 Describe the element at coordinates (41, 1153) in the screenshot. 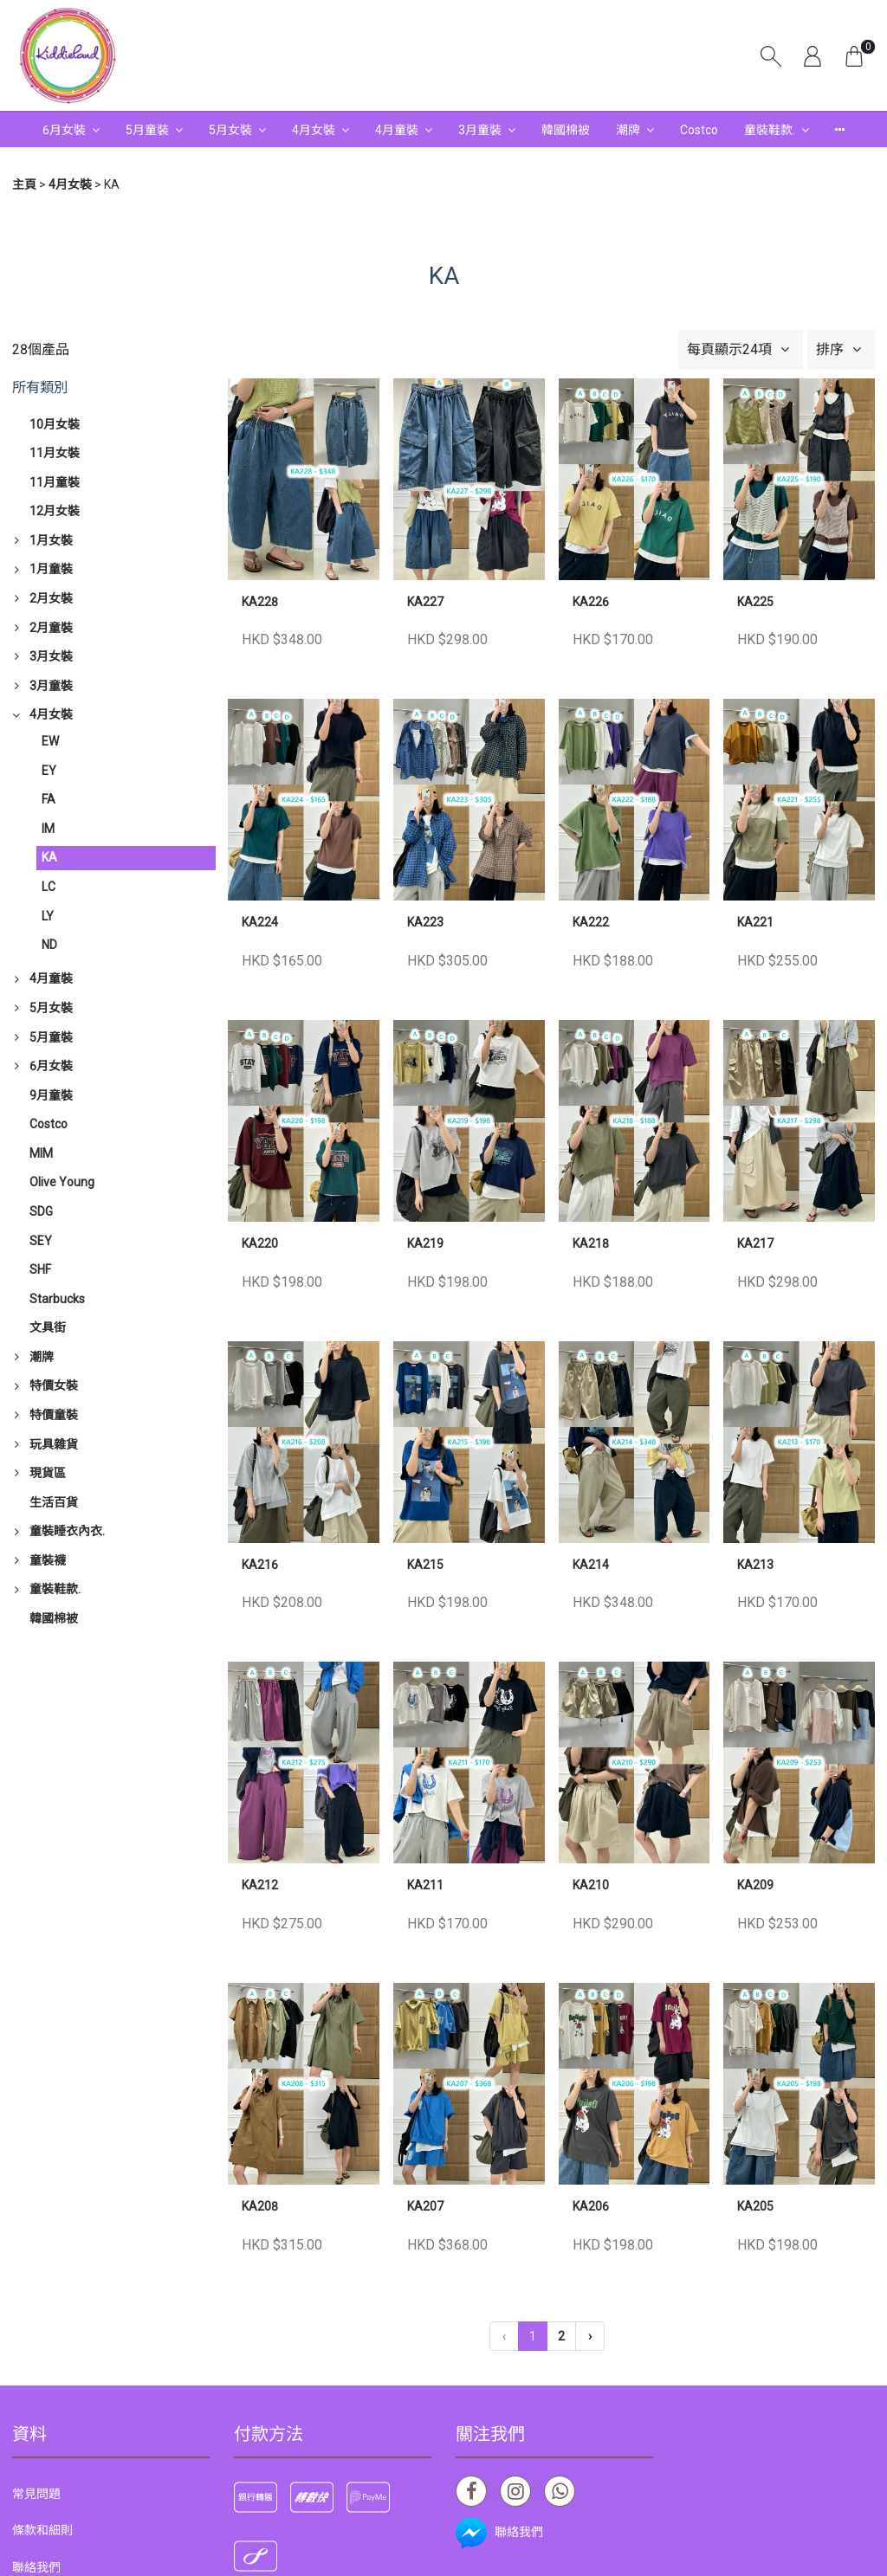

I see `MIM` at that location.